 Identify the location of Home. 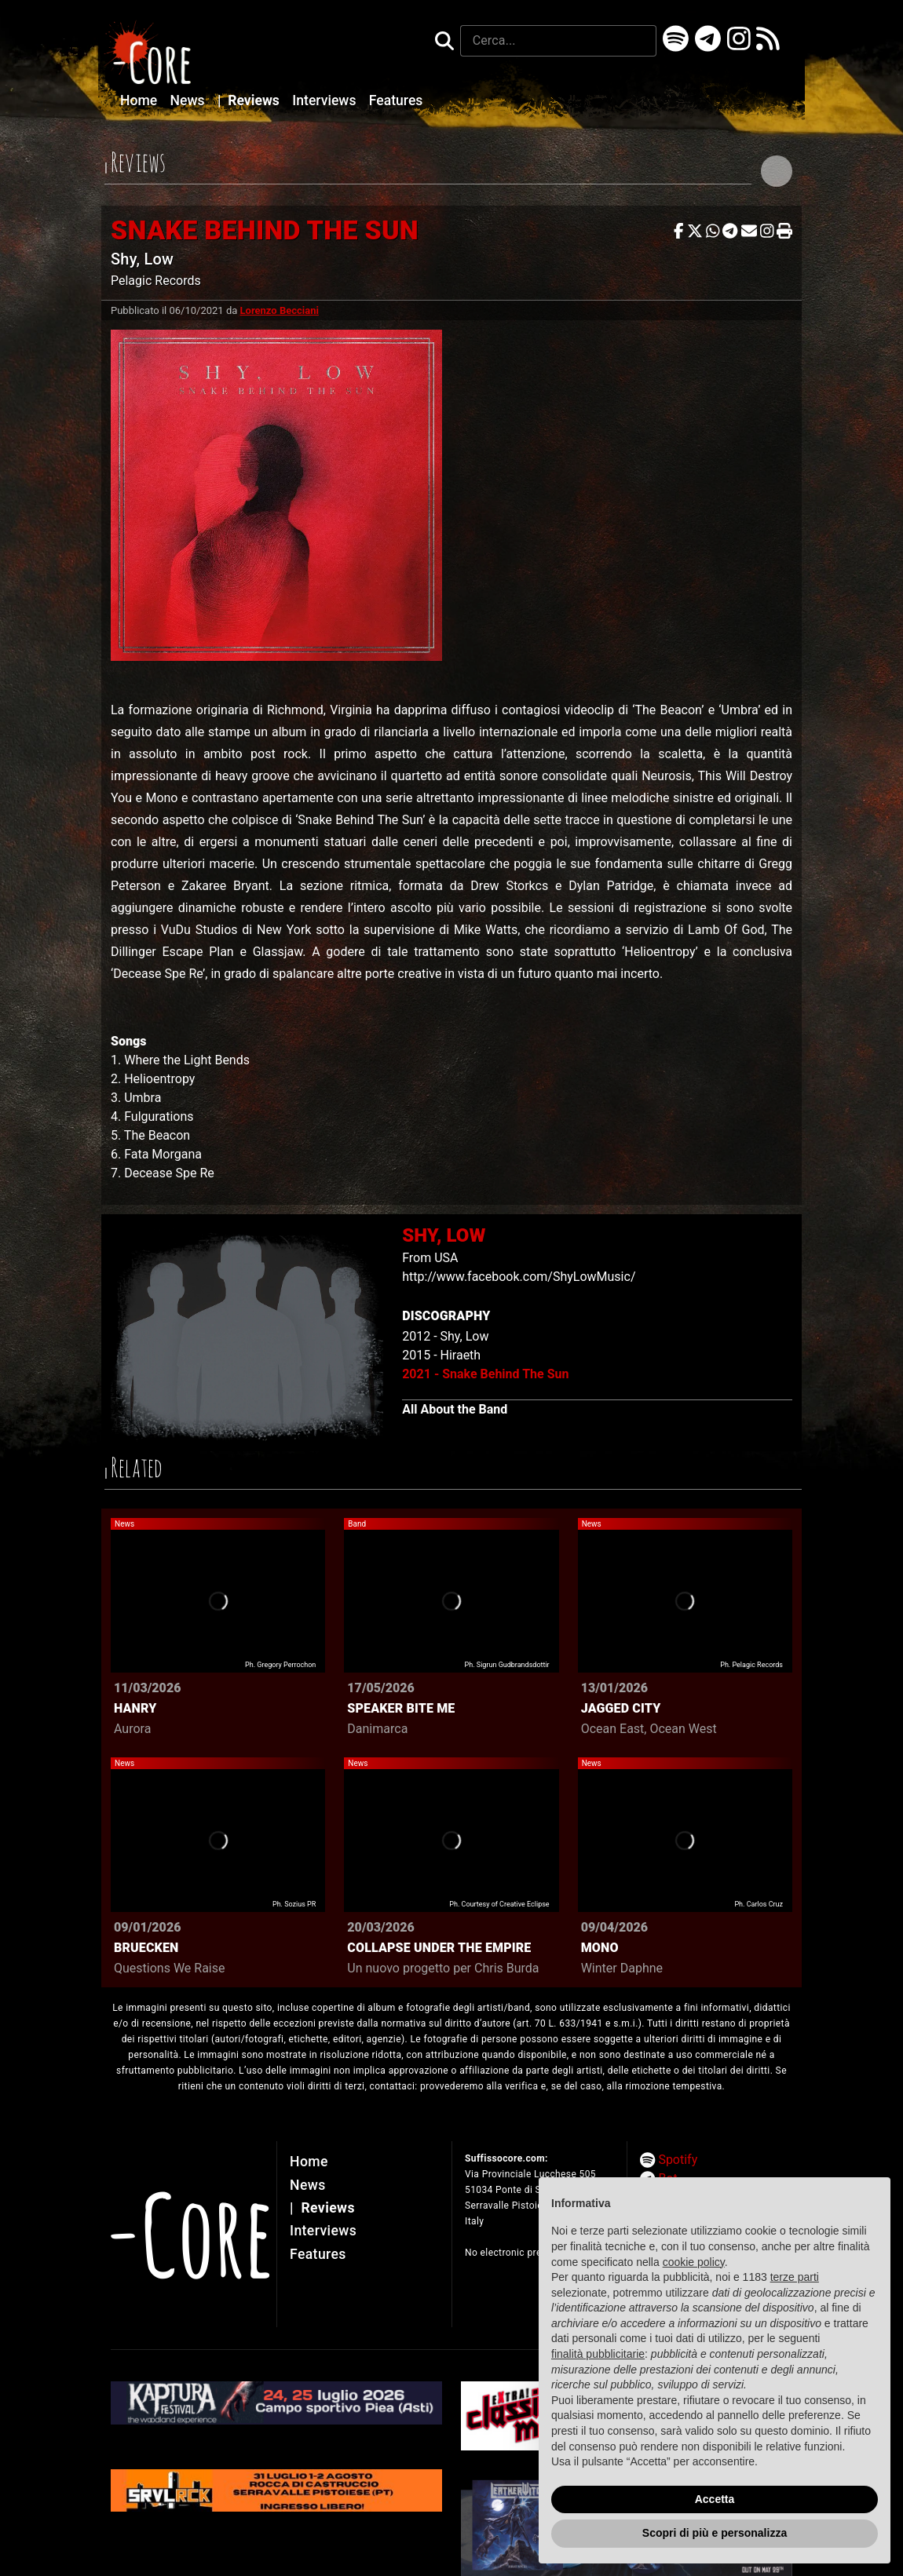
(140, 100).